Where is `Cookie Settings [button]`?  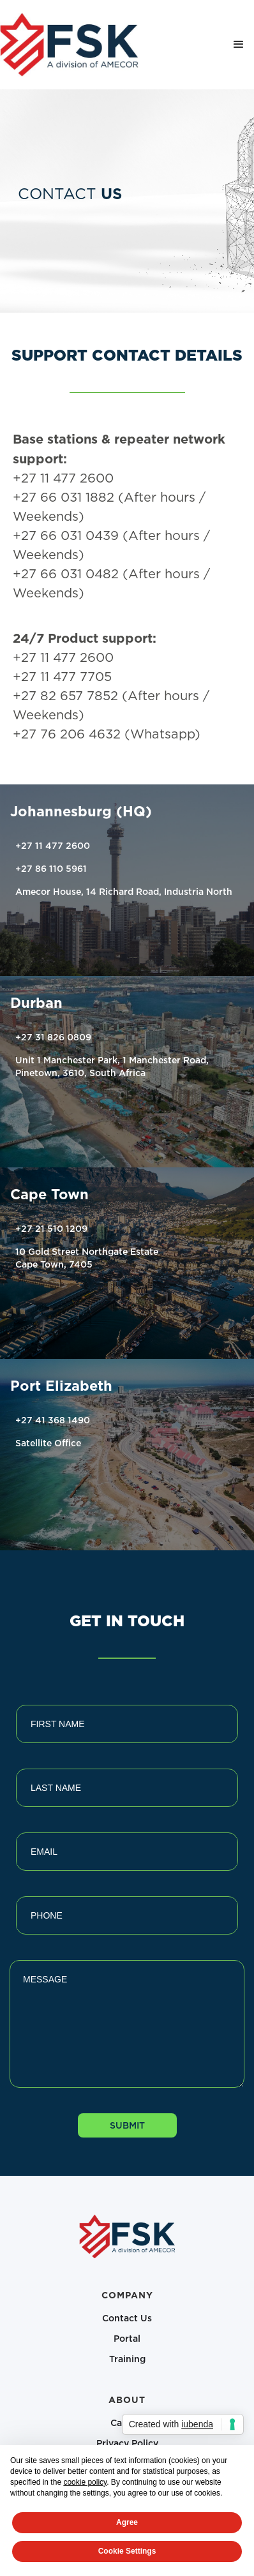
Cookie Settings [button] is located at coordinates (127, 2551).